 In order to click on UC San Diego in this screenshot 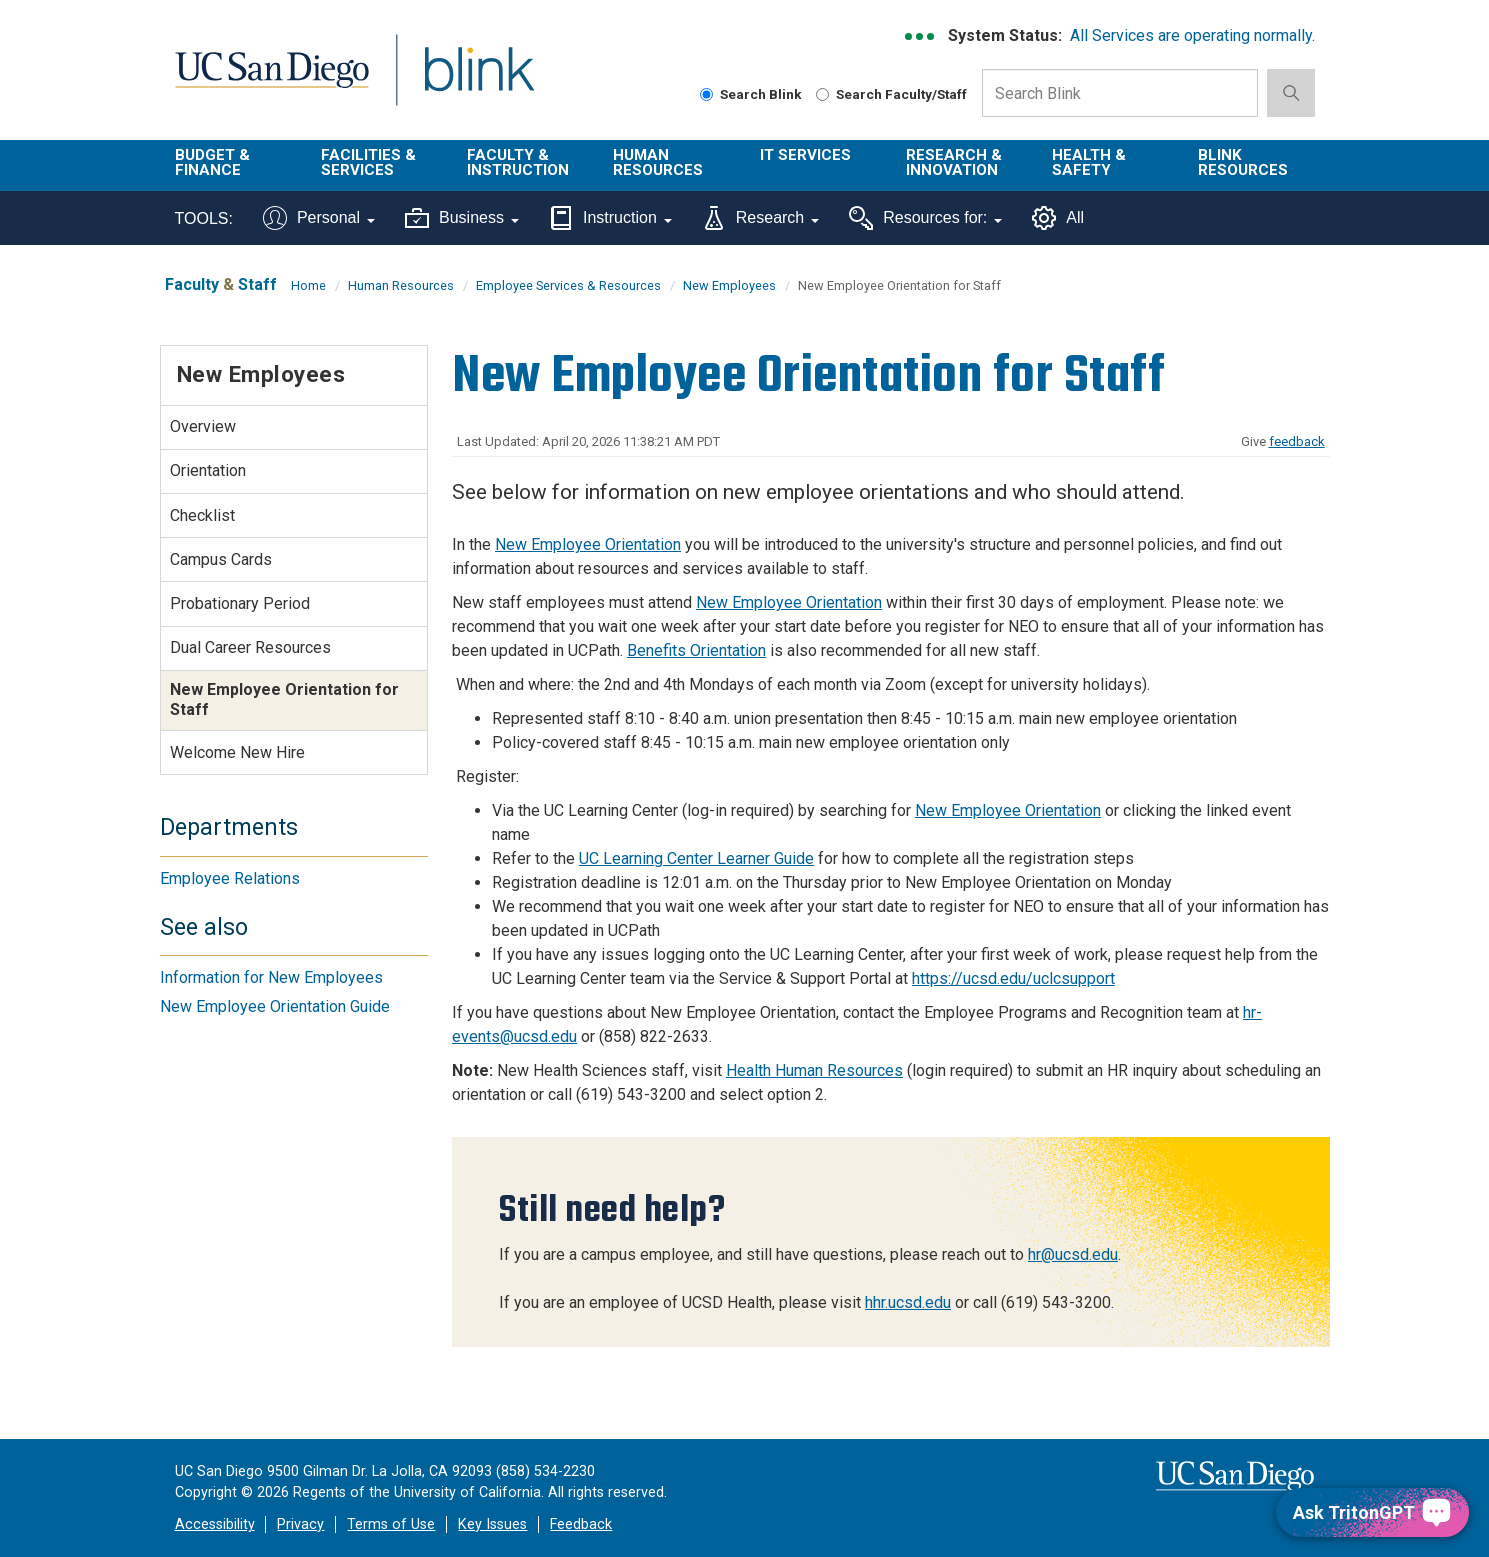, I will do `click(271, 81)`.